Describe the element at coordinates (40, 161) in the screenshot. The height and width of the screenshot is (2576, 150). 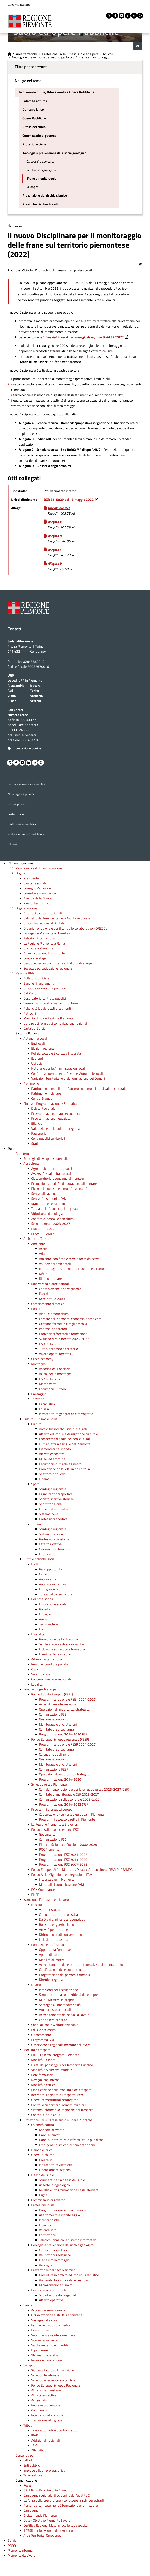
I see `Cartografia geologica` at that location.